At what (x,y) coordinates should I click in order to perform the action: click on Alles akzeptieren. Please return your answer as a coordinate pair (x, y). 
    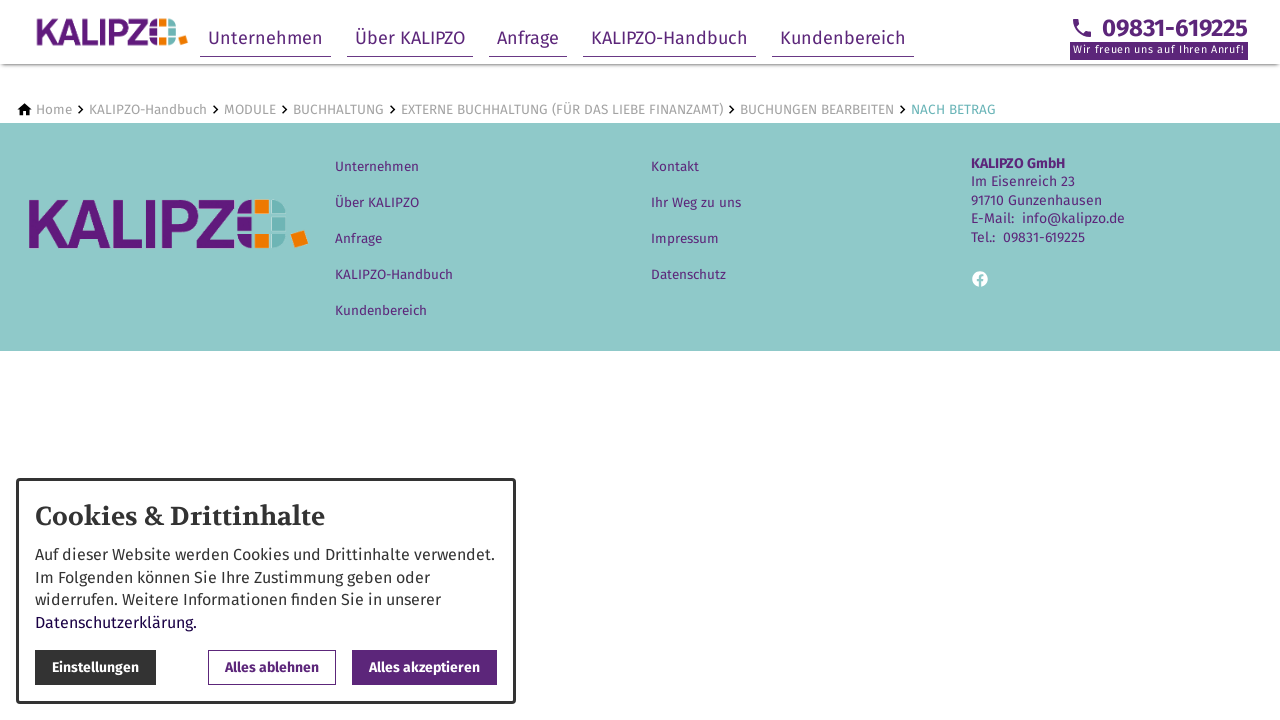
    Looking at the image, I should click on (424, 667).